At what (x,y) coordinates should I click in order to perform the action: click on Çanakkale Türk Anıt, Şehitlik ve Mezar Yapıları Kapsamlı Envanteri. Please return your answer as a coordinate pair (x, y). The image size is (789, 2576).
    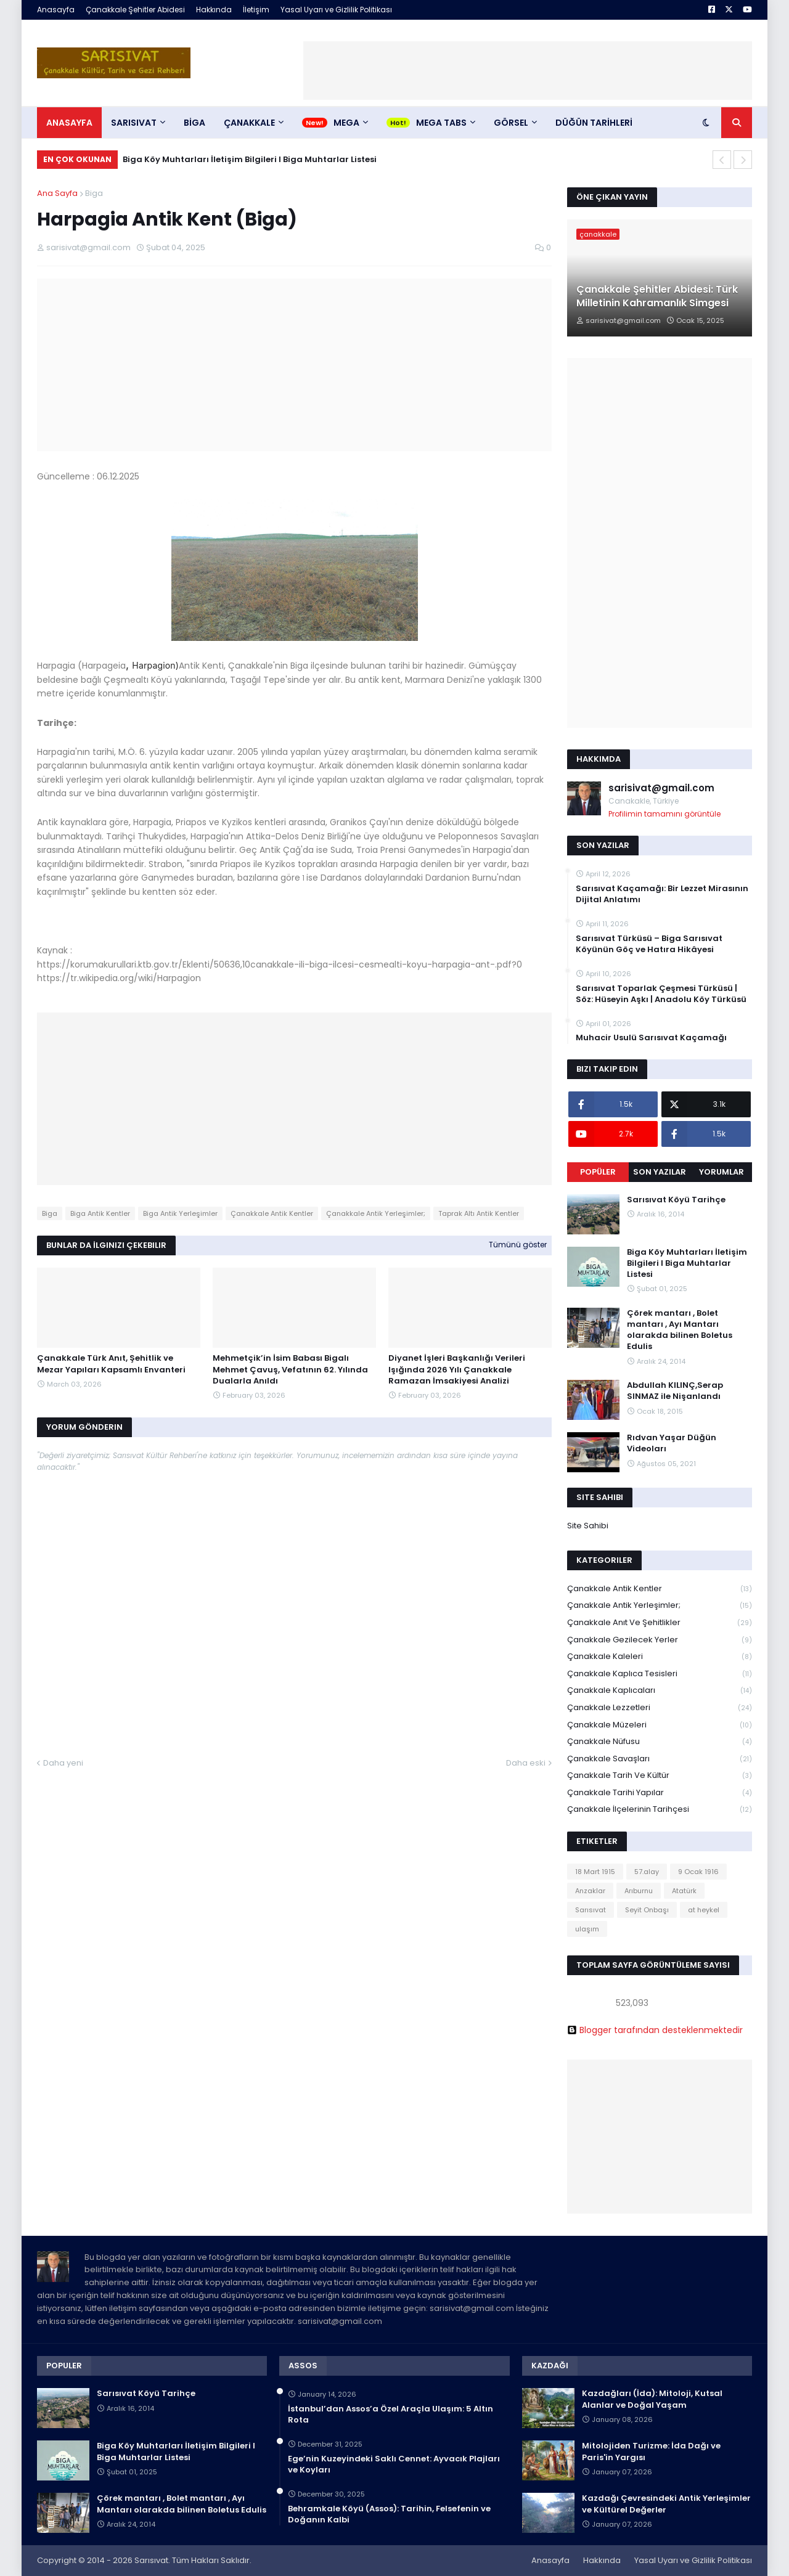
    Looking at the image, I should click on (111, 1364).